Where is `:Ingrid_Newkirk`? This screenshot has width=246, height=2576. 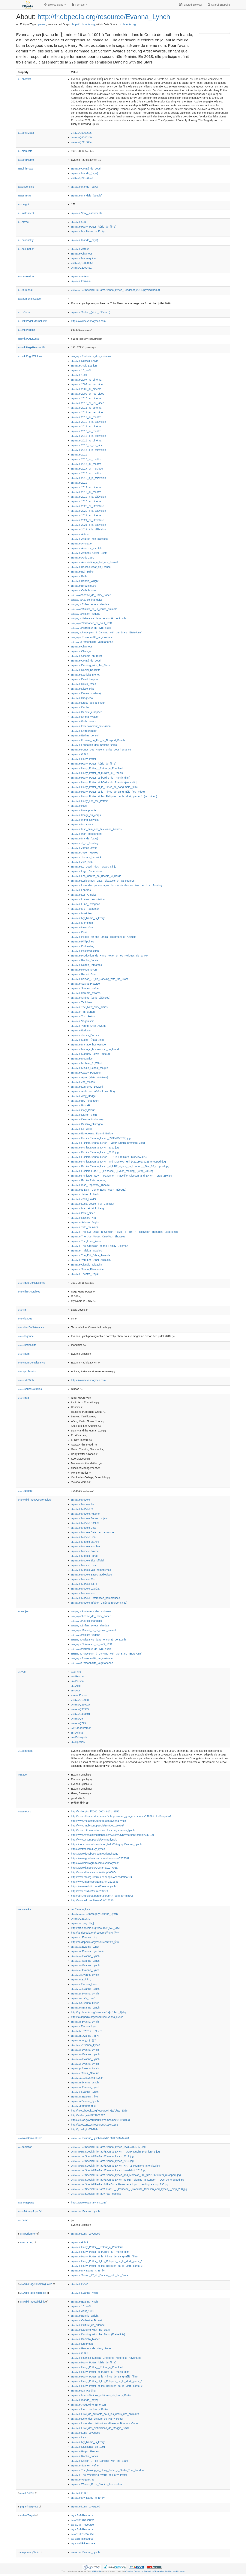
:Ingrid_Newkirk is located at coordinates (85, 819).